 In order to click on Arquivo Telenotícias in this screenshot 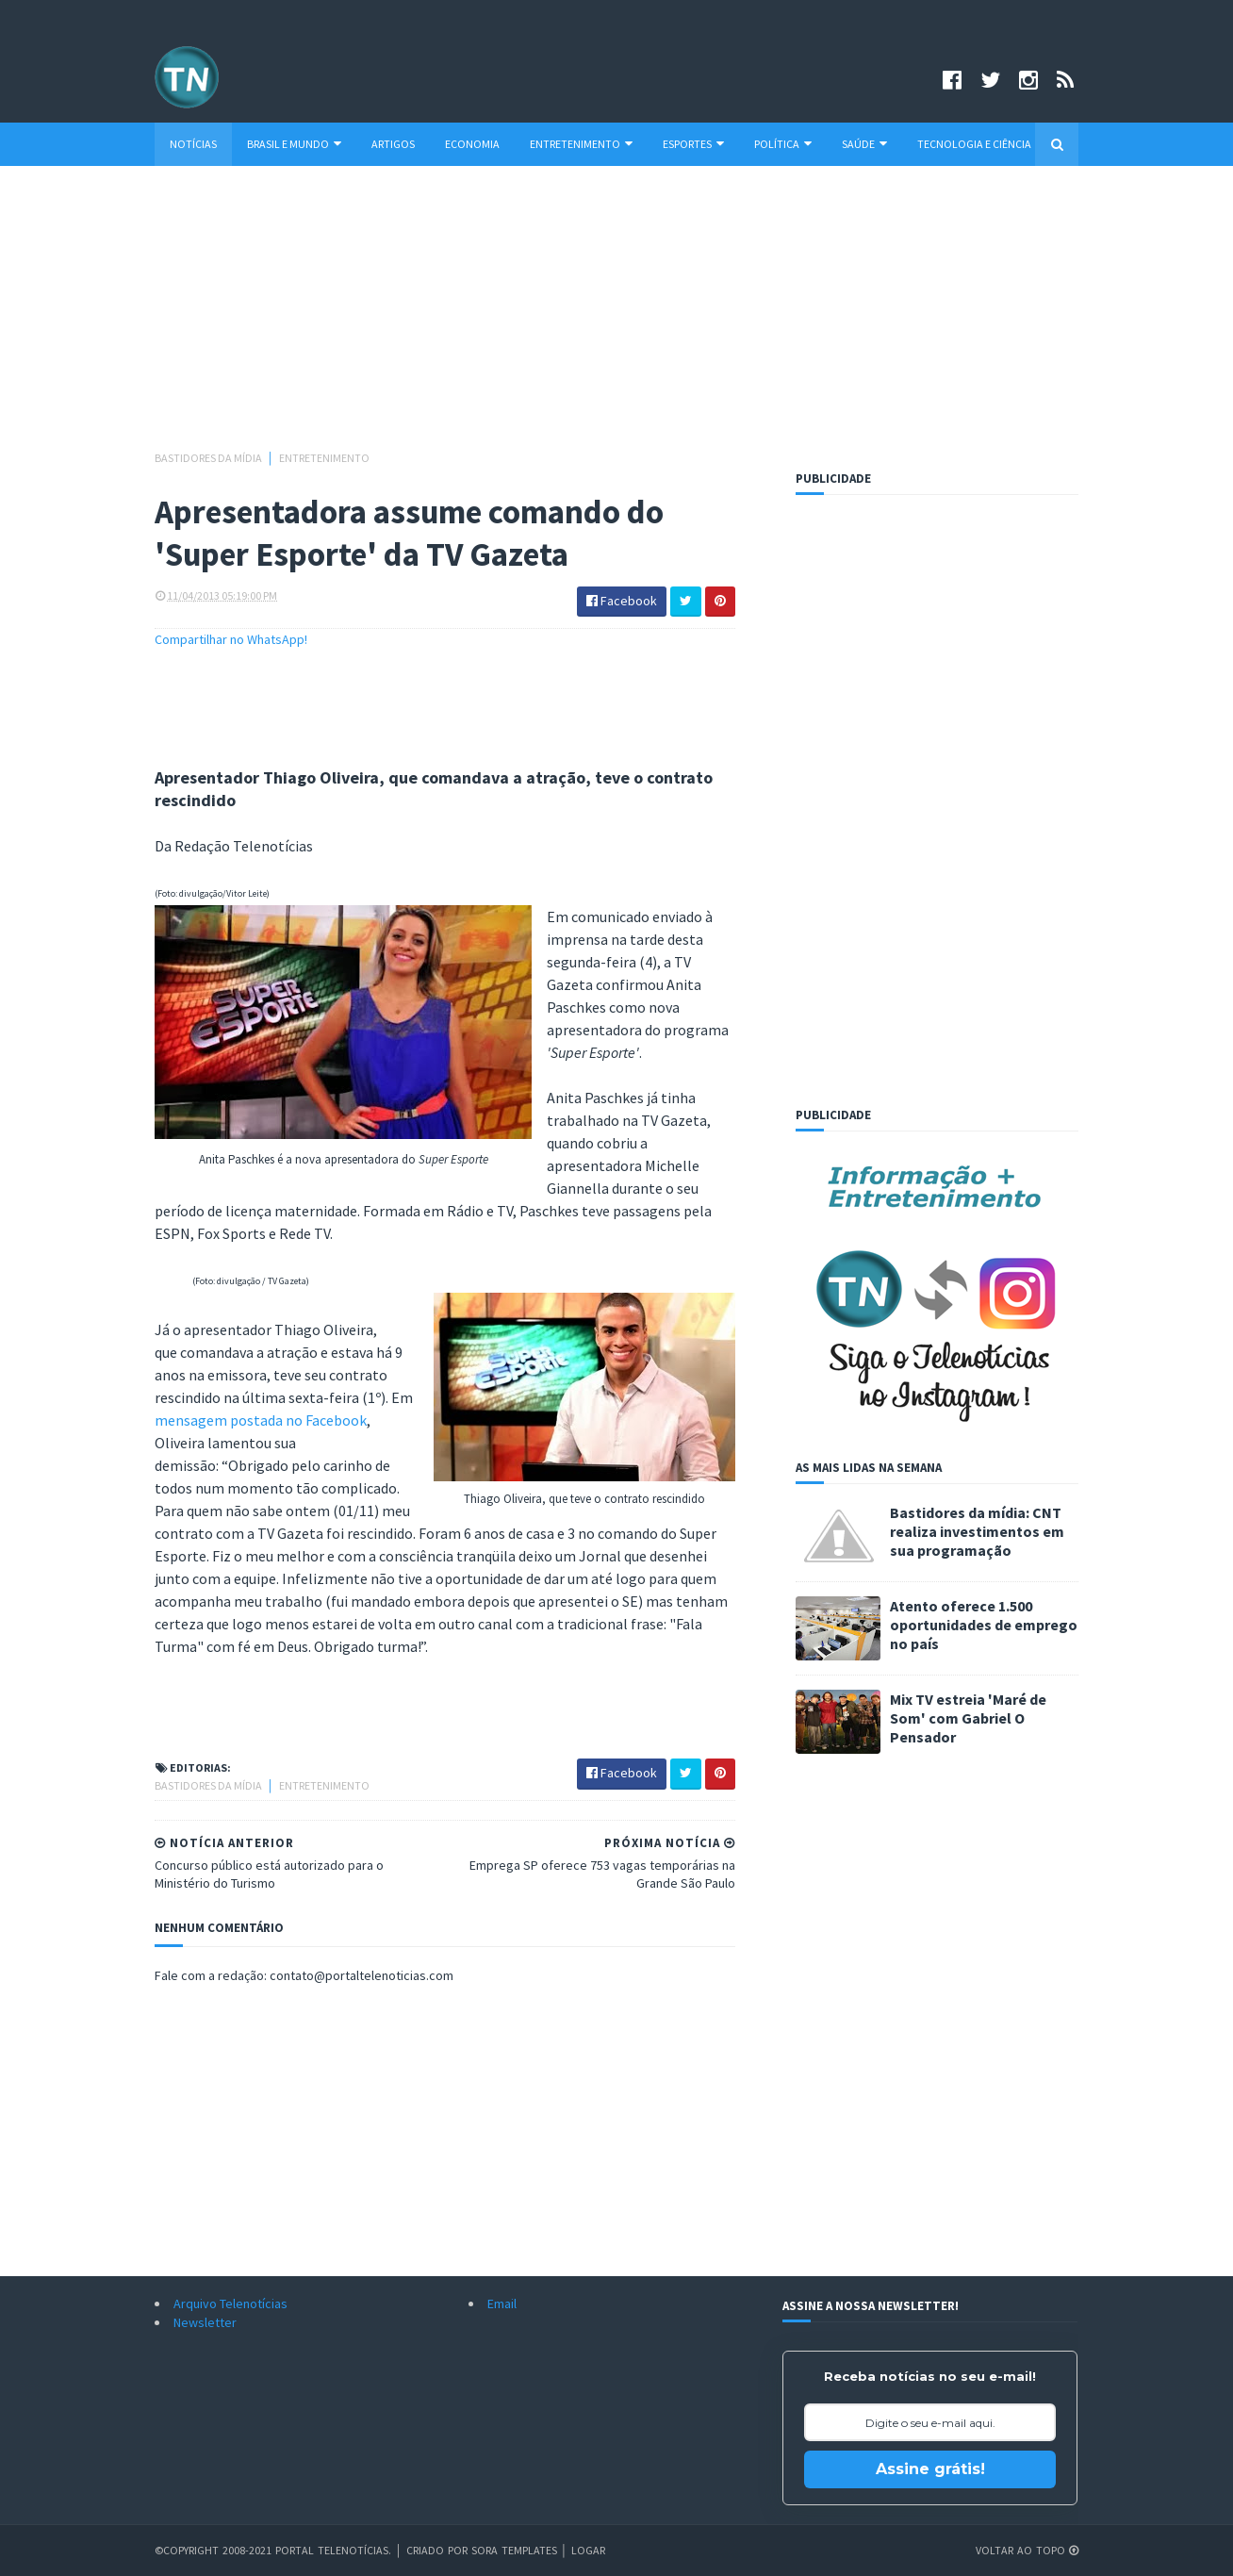, I will do `click(230, 2303)`.